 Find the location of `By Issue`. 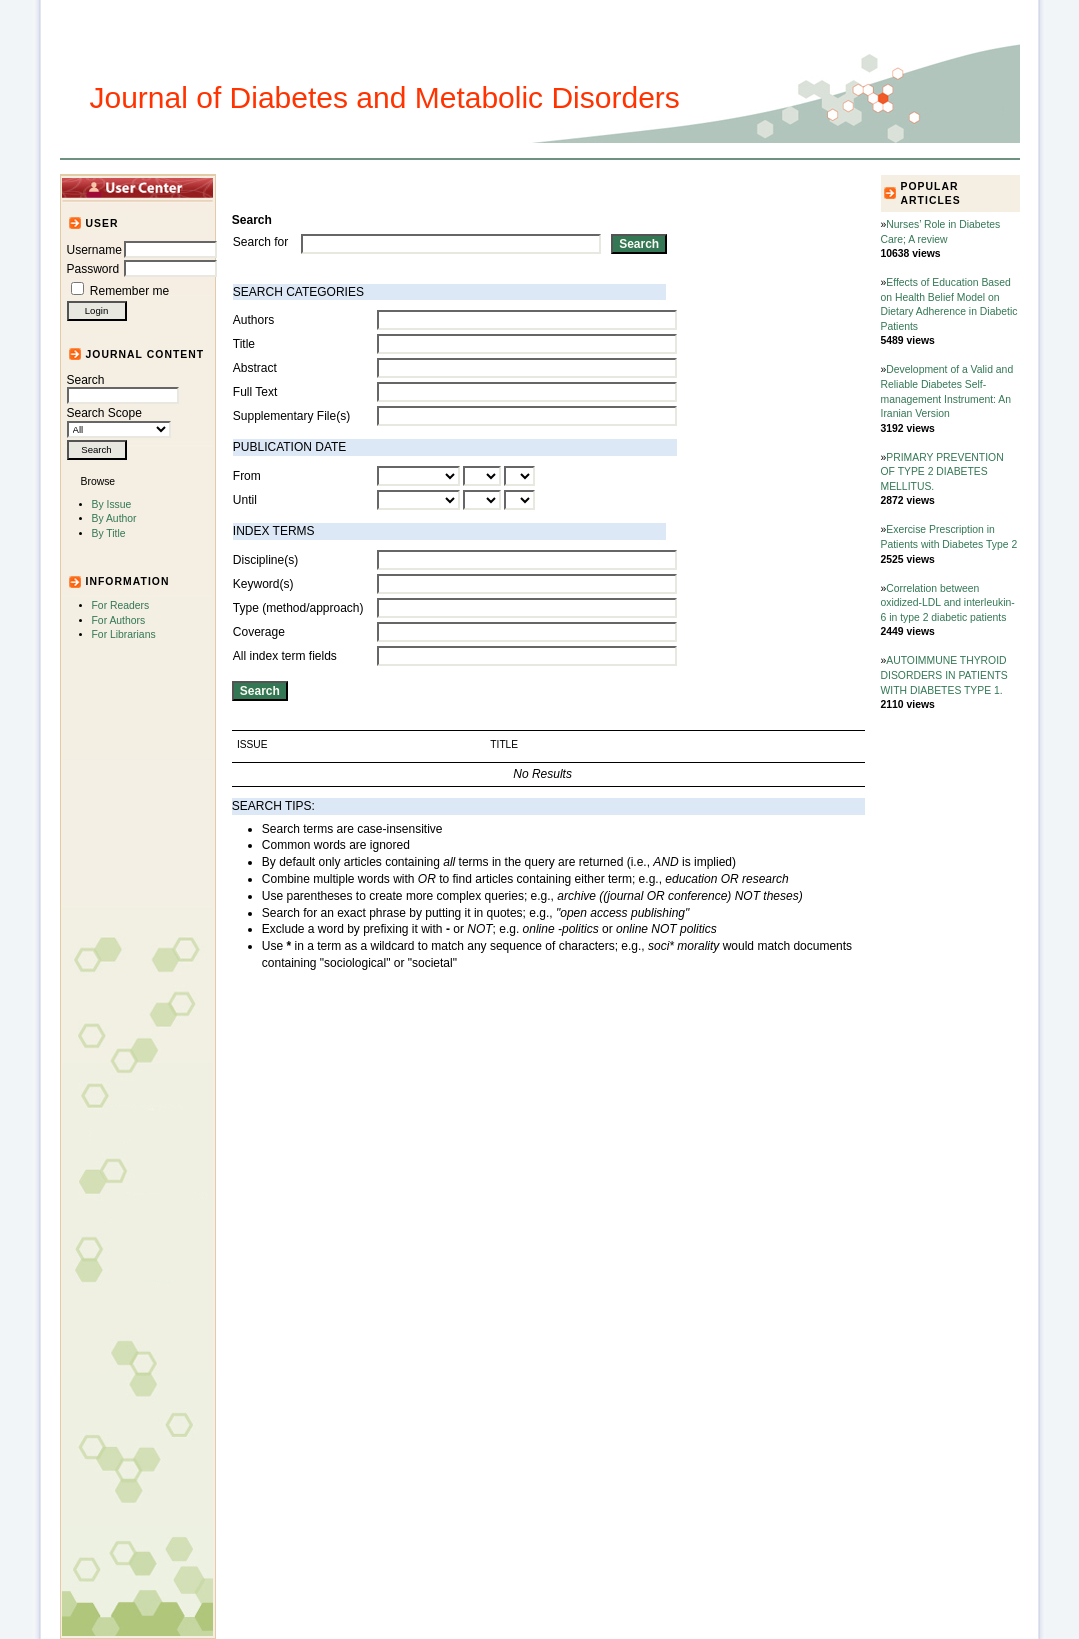

By Issue is located at coordinates (112, 504).